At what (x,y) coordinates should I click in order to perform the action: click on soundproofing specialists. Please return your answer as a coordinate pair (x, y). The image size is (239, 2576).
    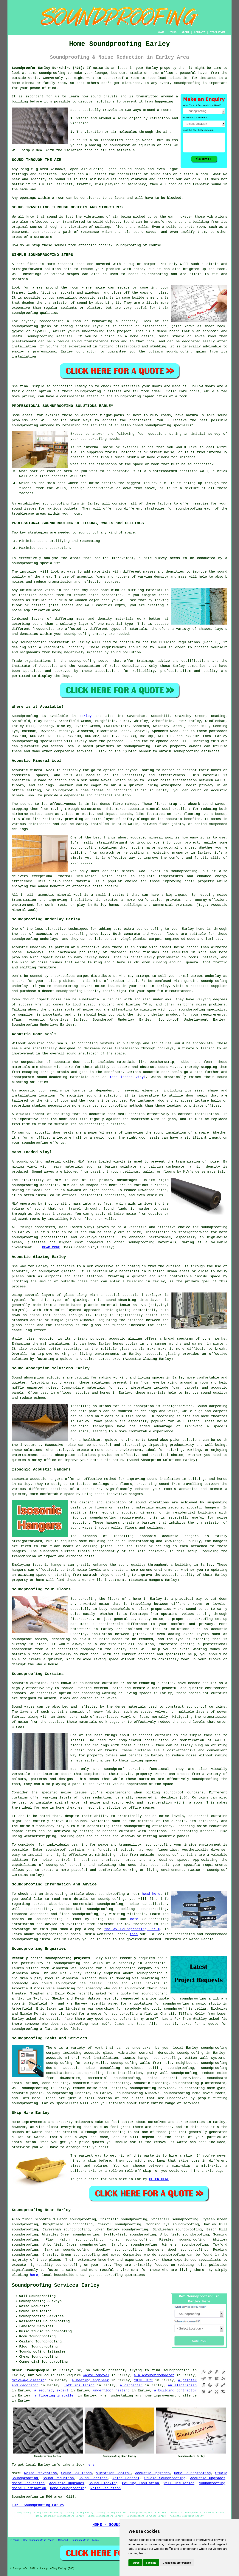
    Looking at the image, I should click on (37, 741).